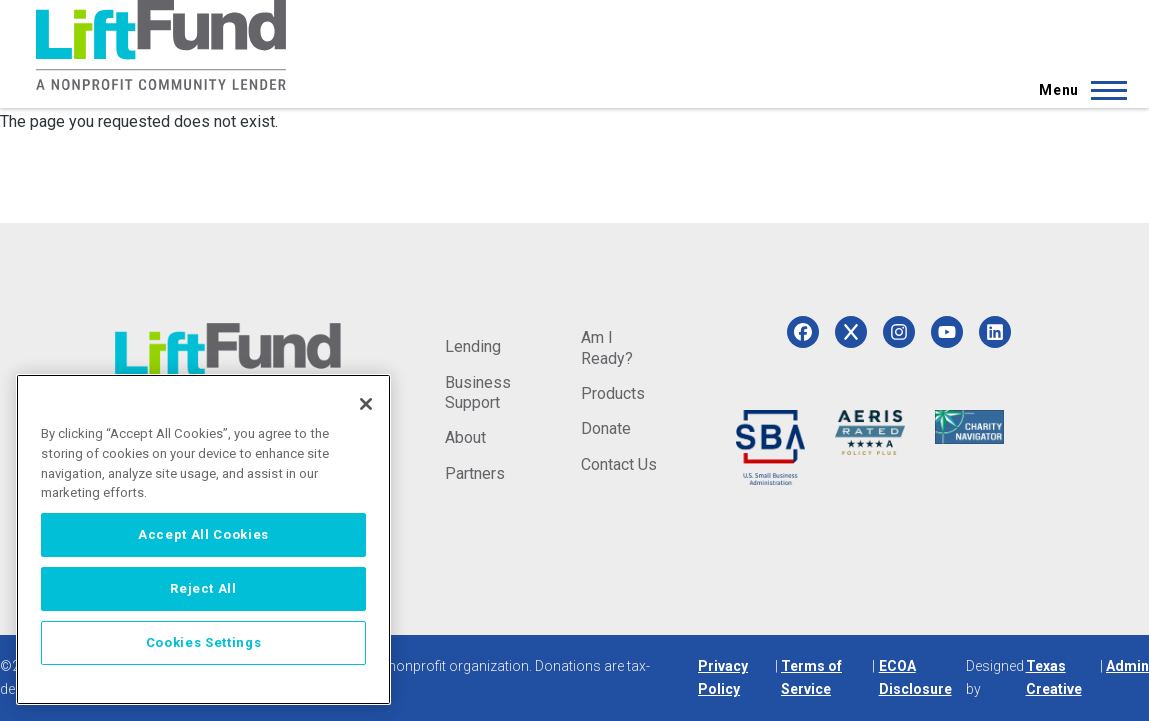 The image size is (1149, 721). Describe the element at coordinates (607, 347) in the screenshot. I see `Am I Ready?` at that location.